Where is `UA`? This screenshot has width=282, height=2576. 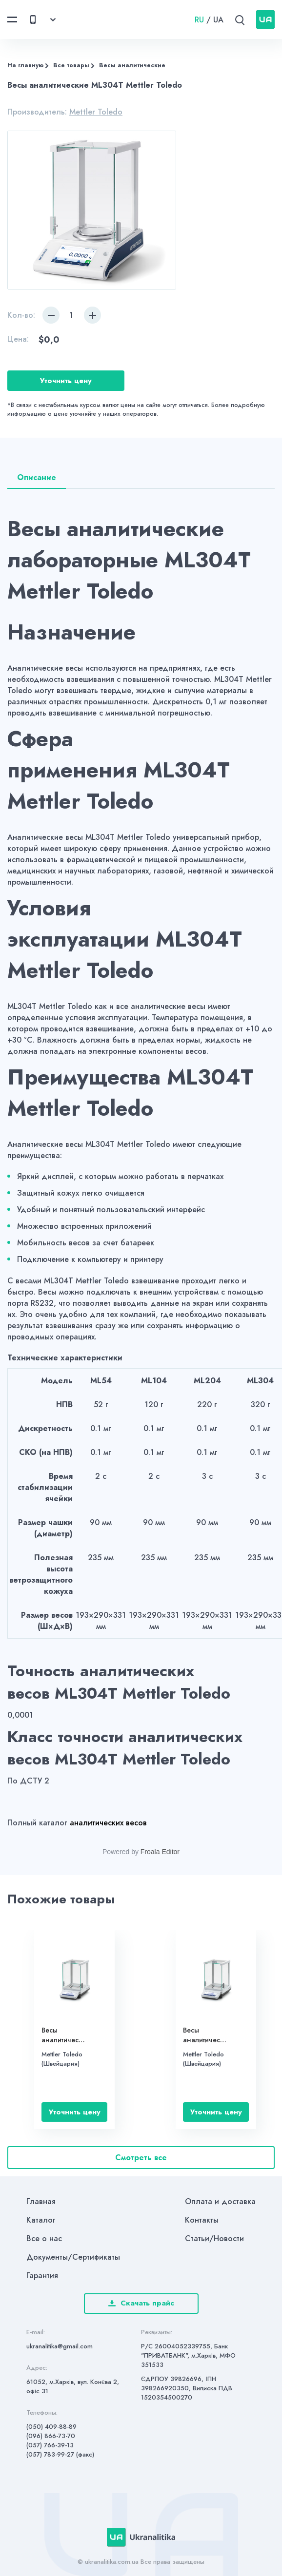
UA is located at coordinates (218, 19).